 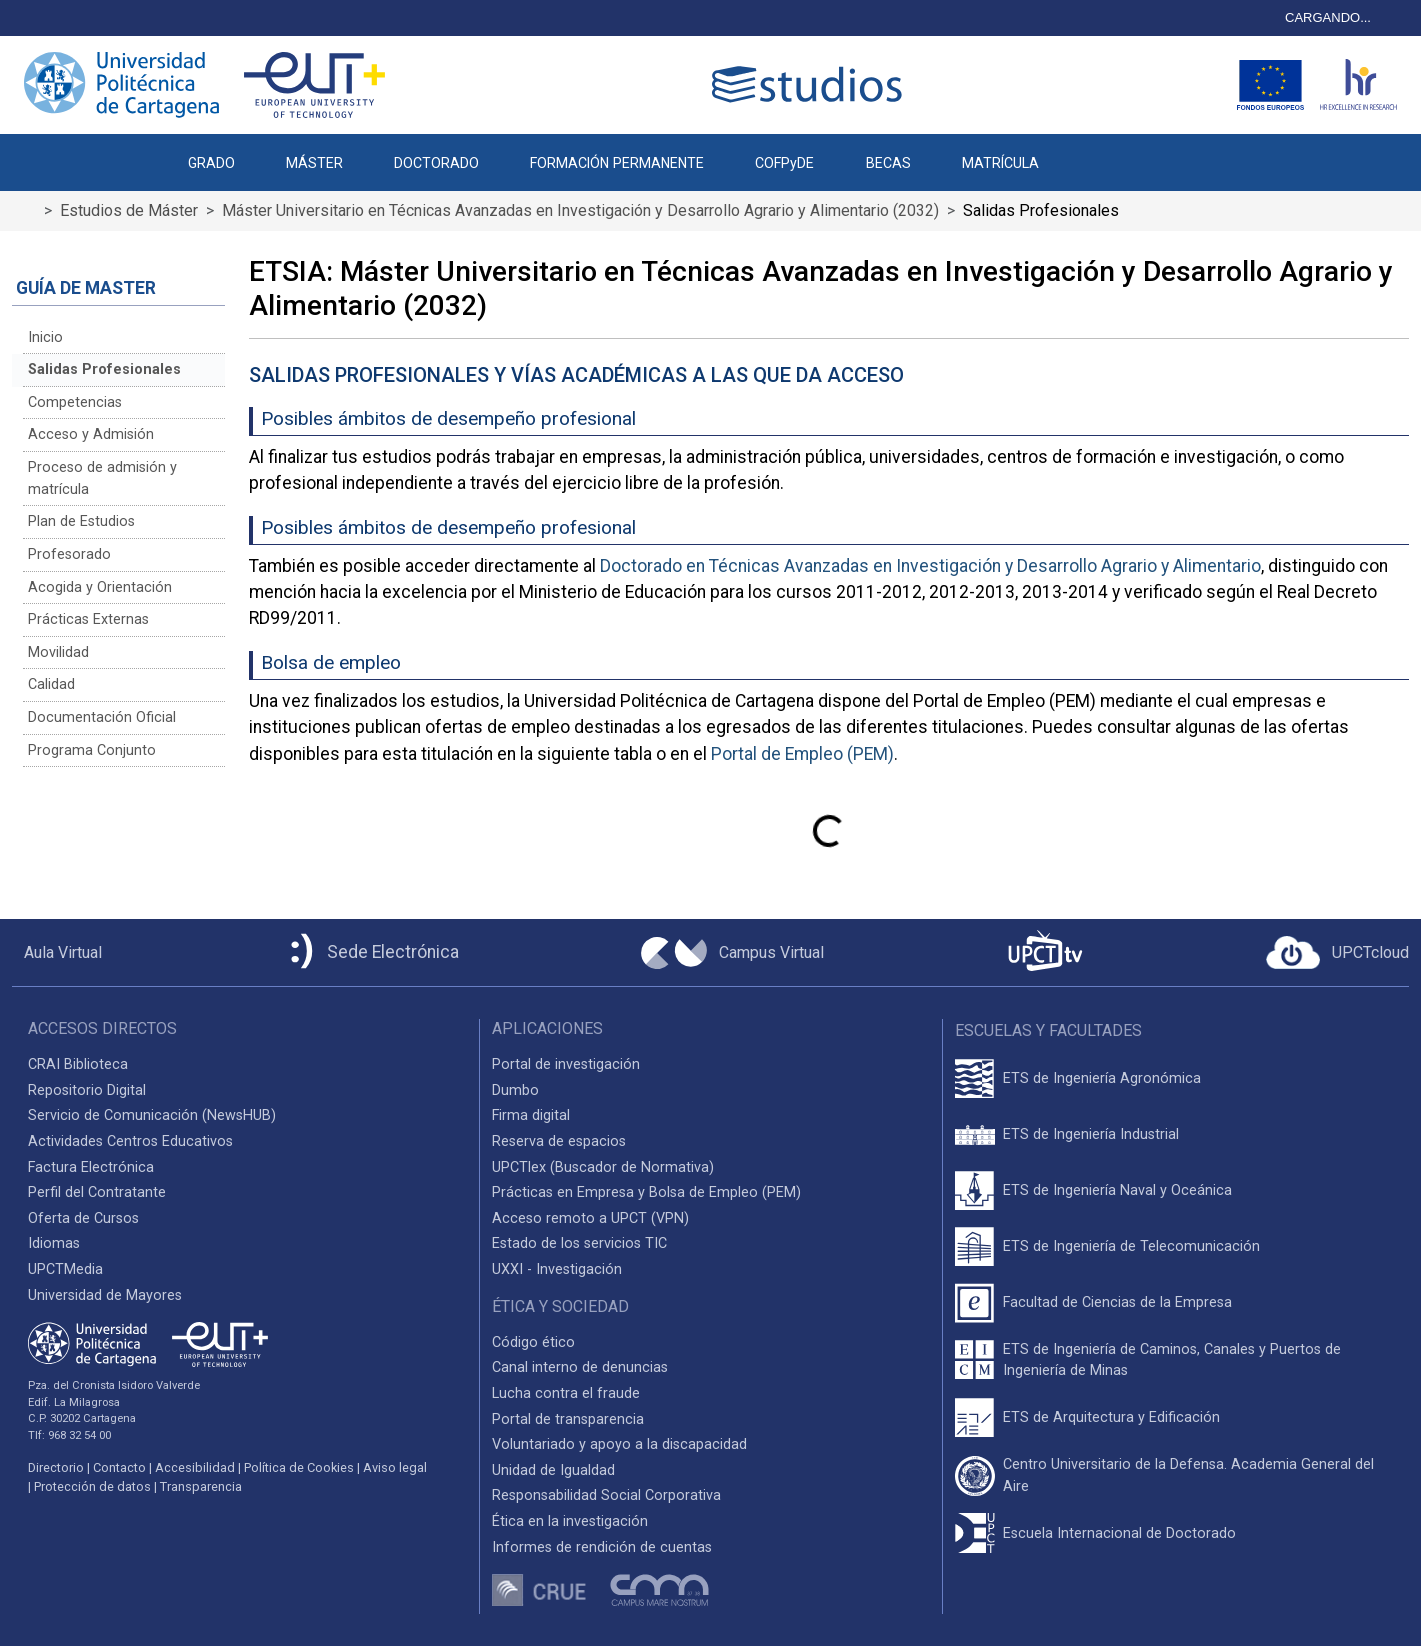 I want to click on Unidad de Igualdad, so click(x=553, y=1470).